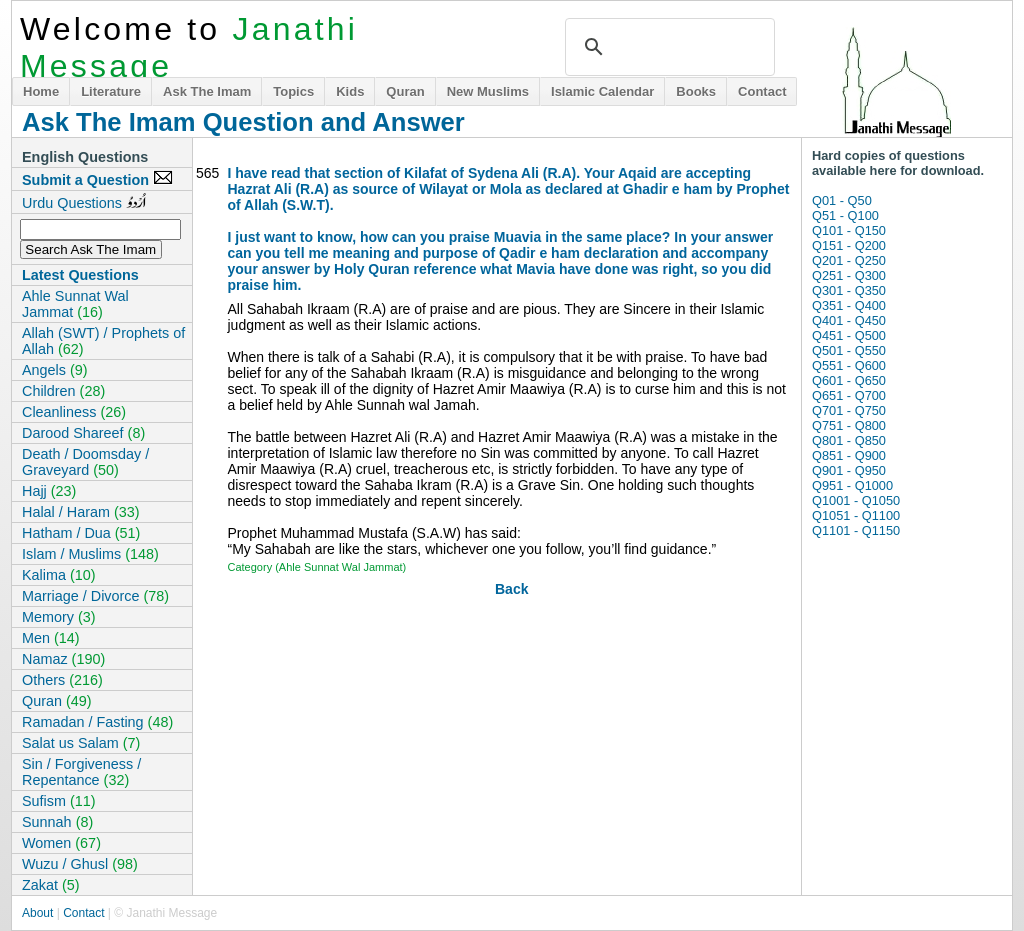  I want to click on [search], so click(667, 47).